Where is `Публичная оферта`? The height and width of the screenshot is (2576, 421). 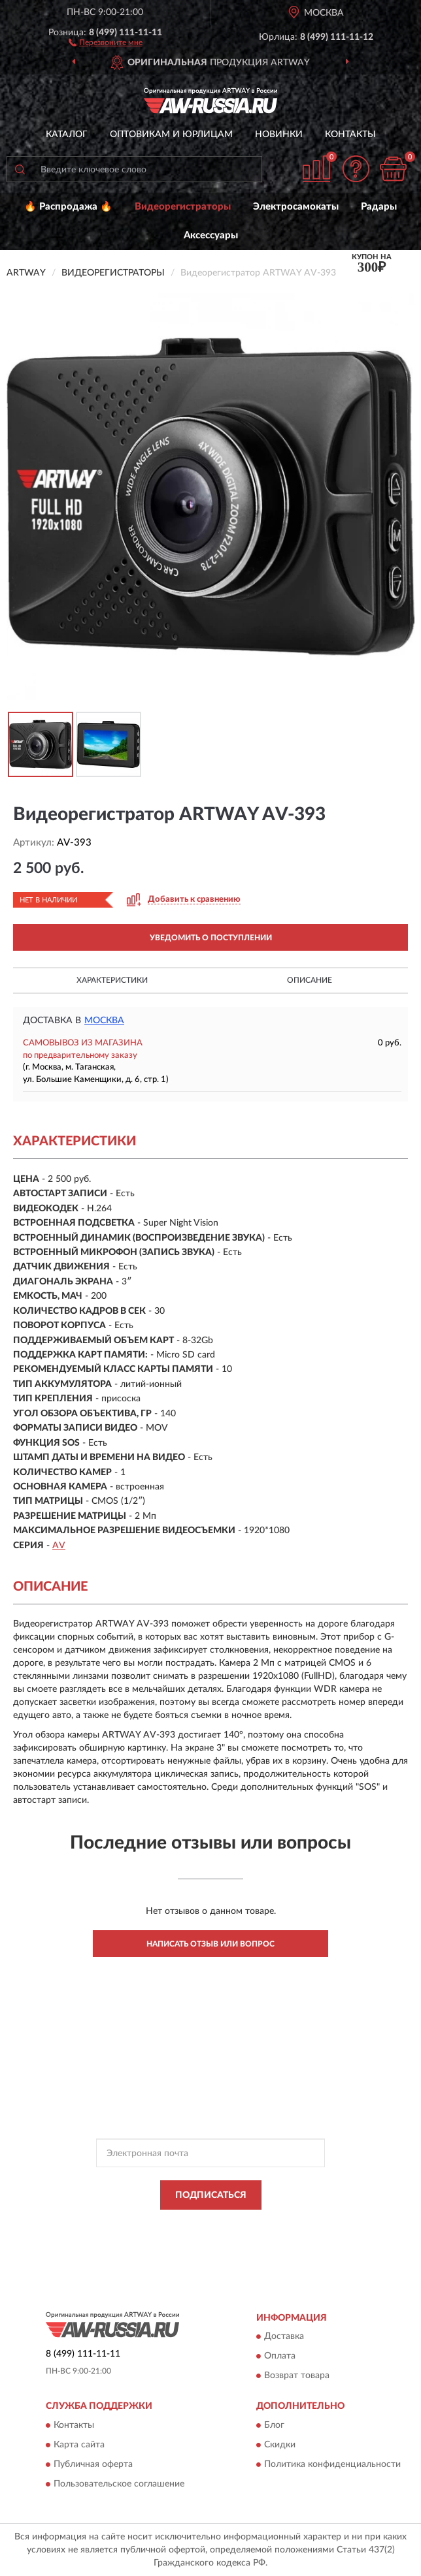 Публичная оферта is located at coordinates (93, 2464).